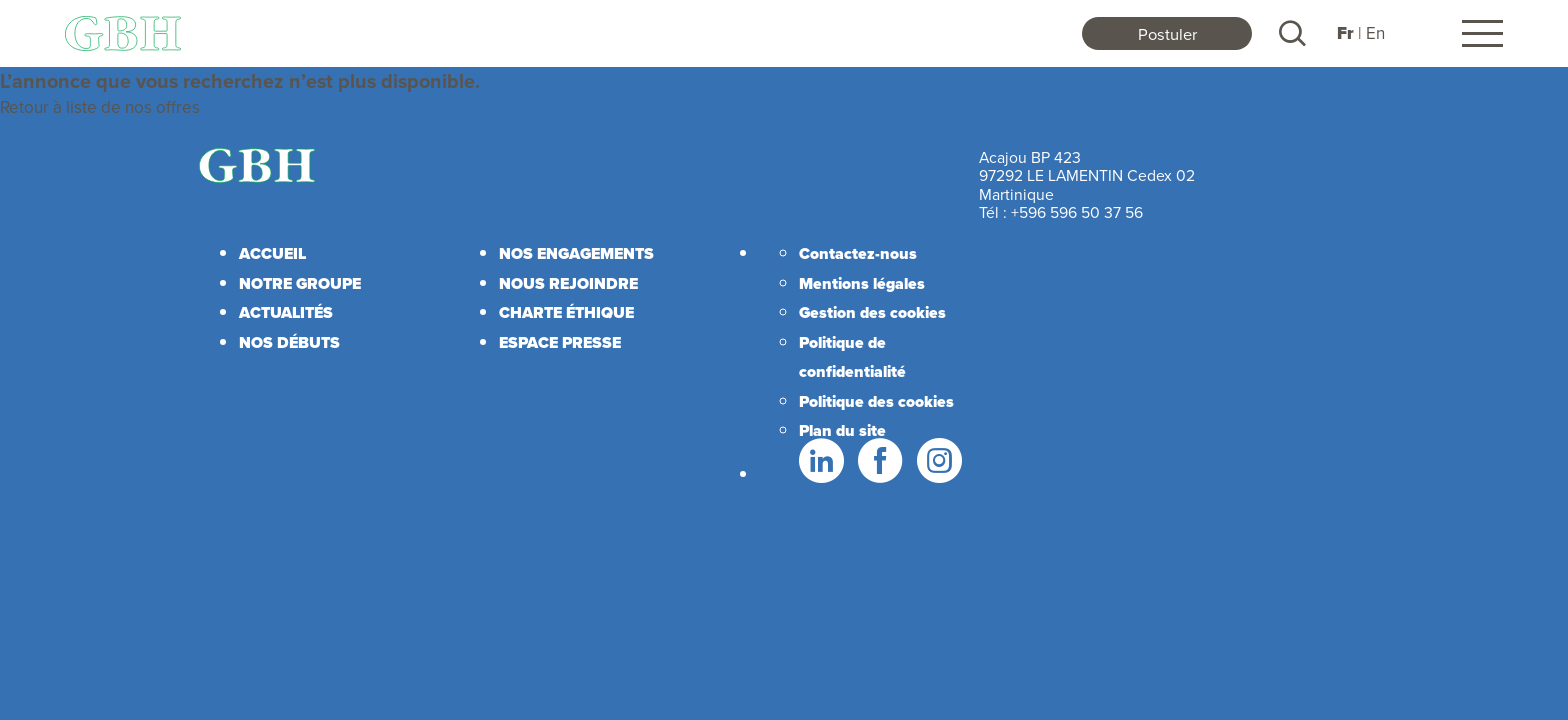  I want to click on Retour à liste de nos offres, so click(100, 107).